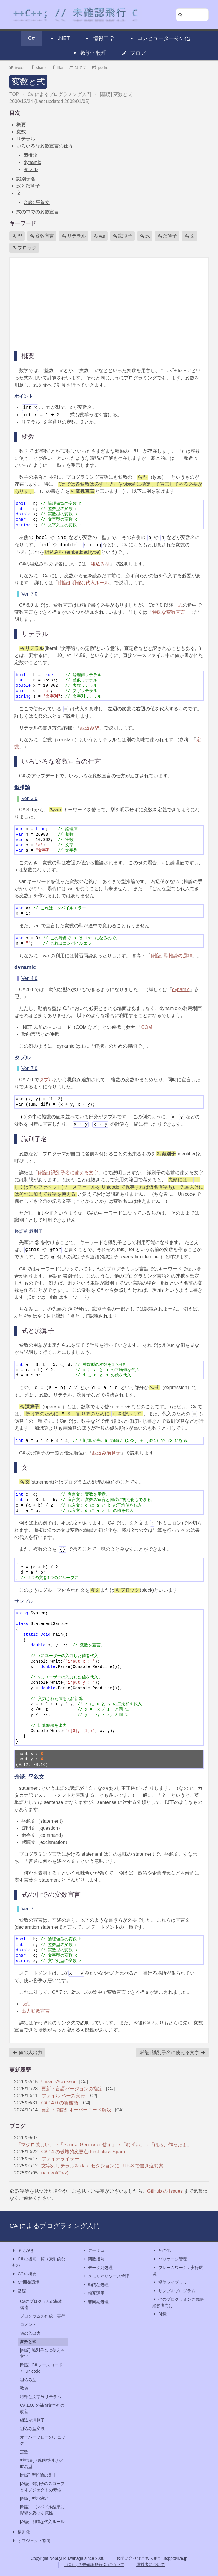 The height and width of the screenshot is (2576, 218). What do you see at coordinates (146, 1027) in the screenshot?
I see `COM` at bounding box center [146, 1027].